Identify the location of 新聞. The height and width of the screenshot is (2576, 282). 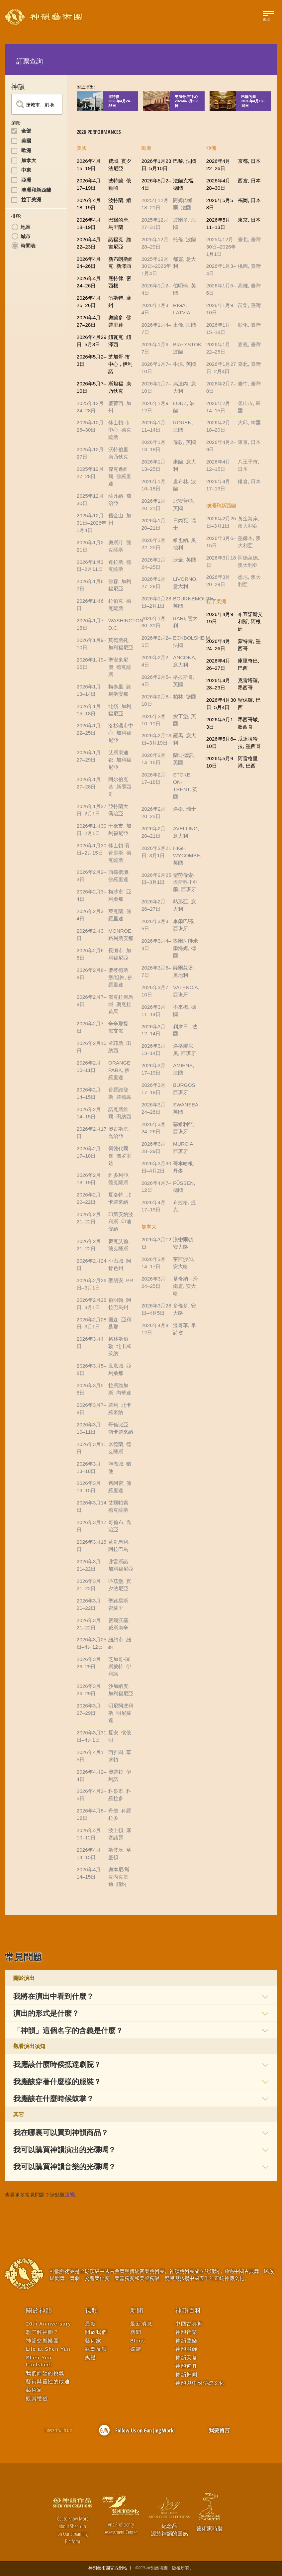
(136, 2310).